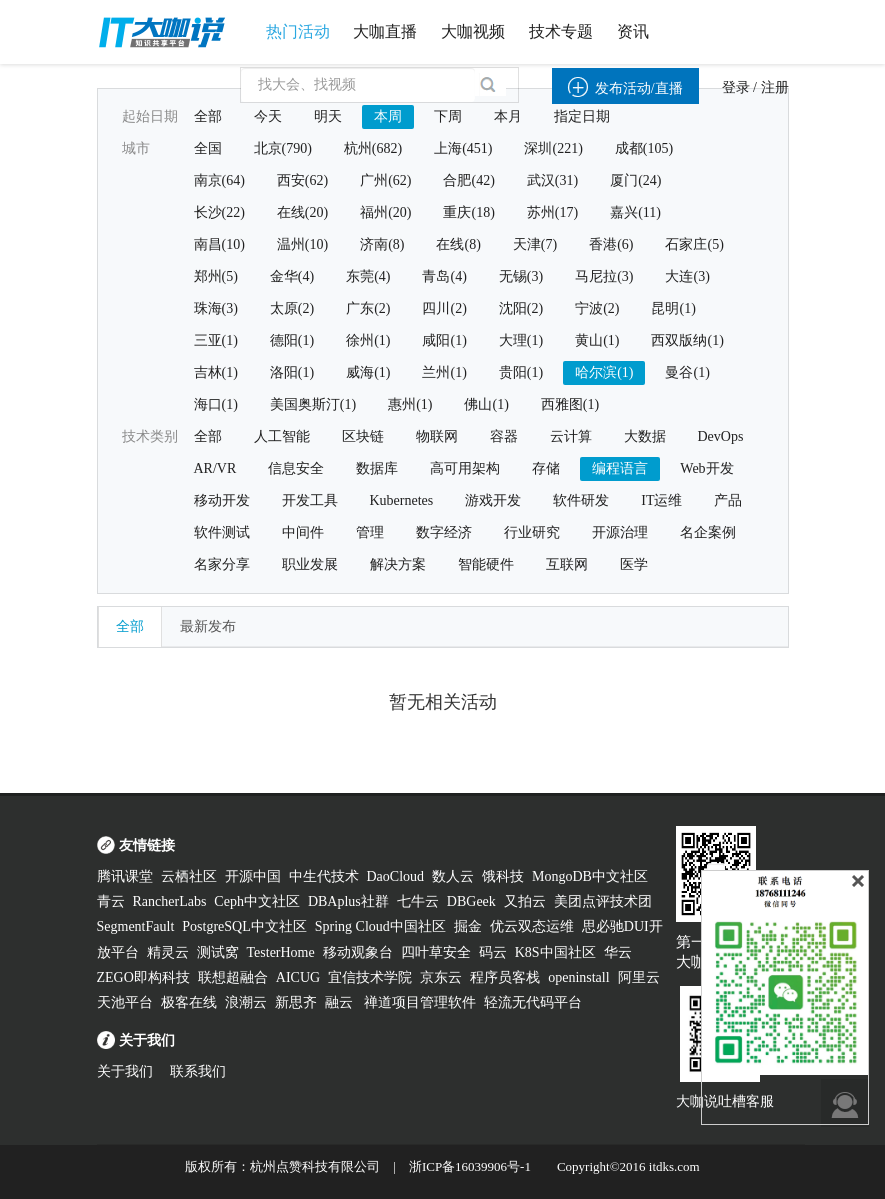 Image resolution: width=885 pixels, height=1199 pixels. I want to click on 福州(20), so click(385, 212).